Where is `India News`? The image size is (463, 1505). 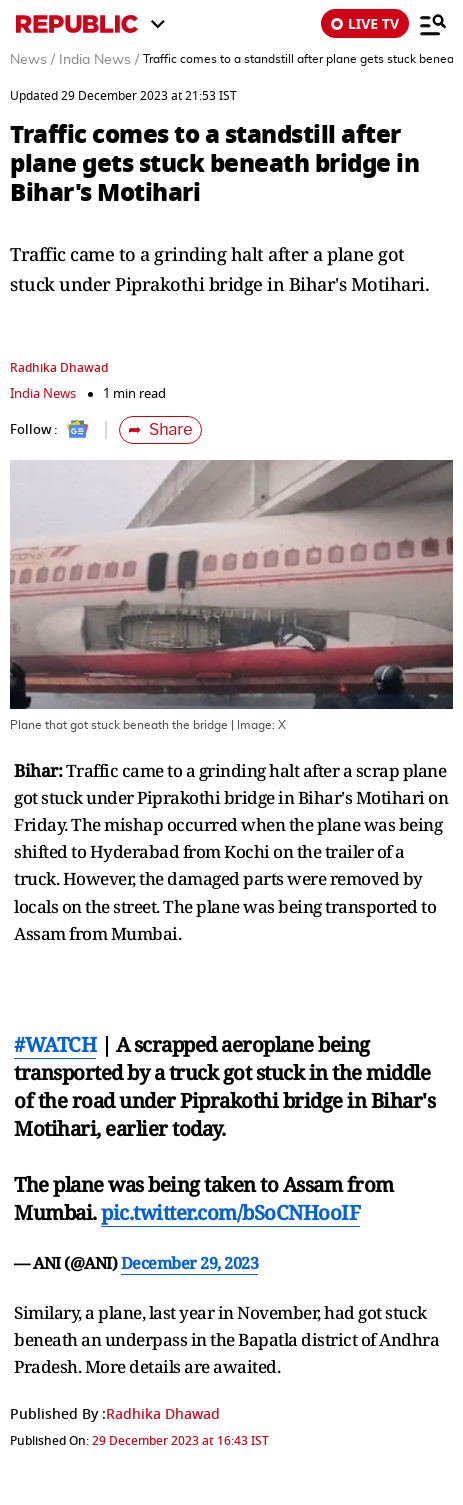
India News is located at coordinates (43, 393).